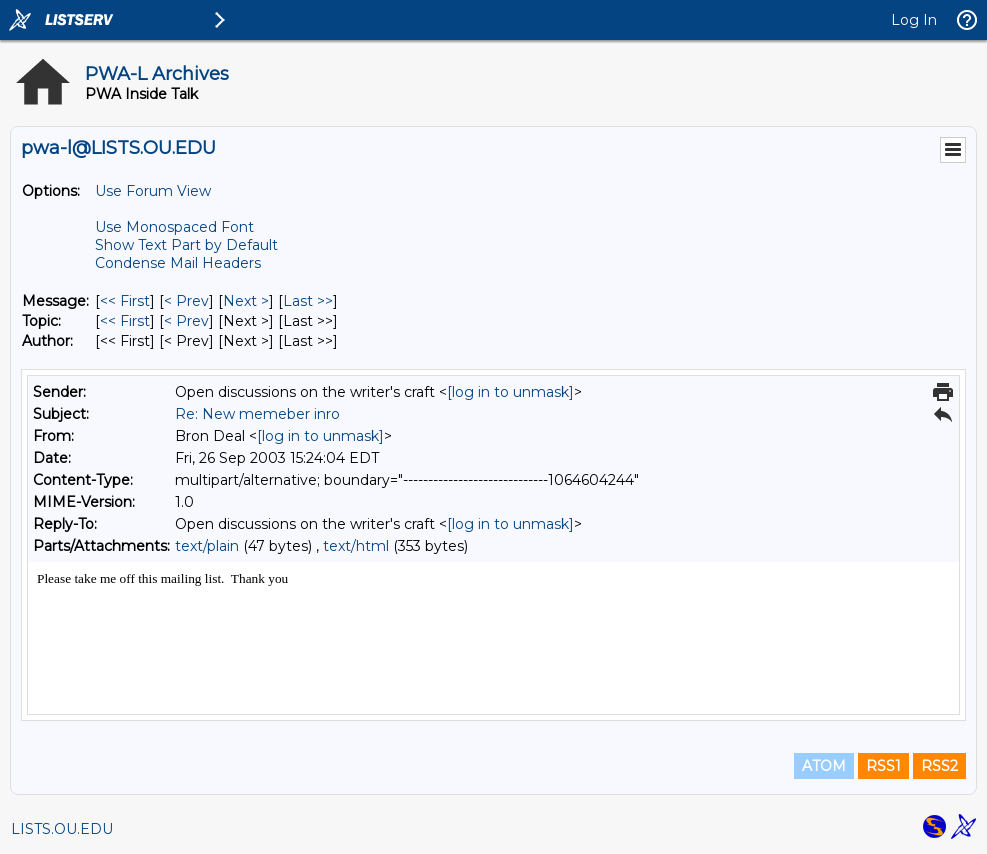 This screenshot has width=987, height=854. Describe the element at coordinates (186, 321) in the screenshot. I see `< Prev [Prev Message By Topic]` at that location.